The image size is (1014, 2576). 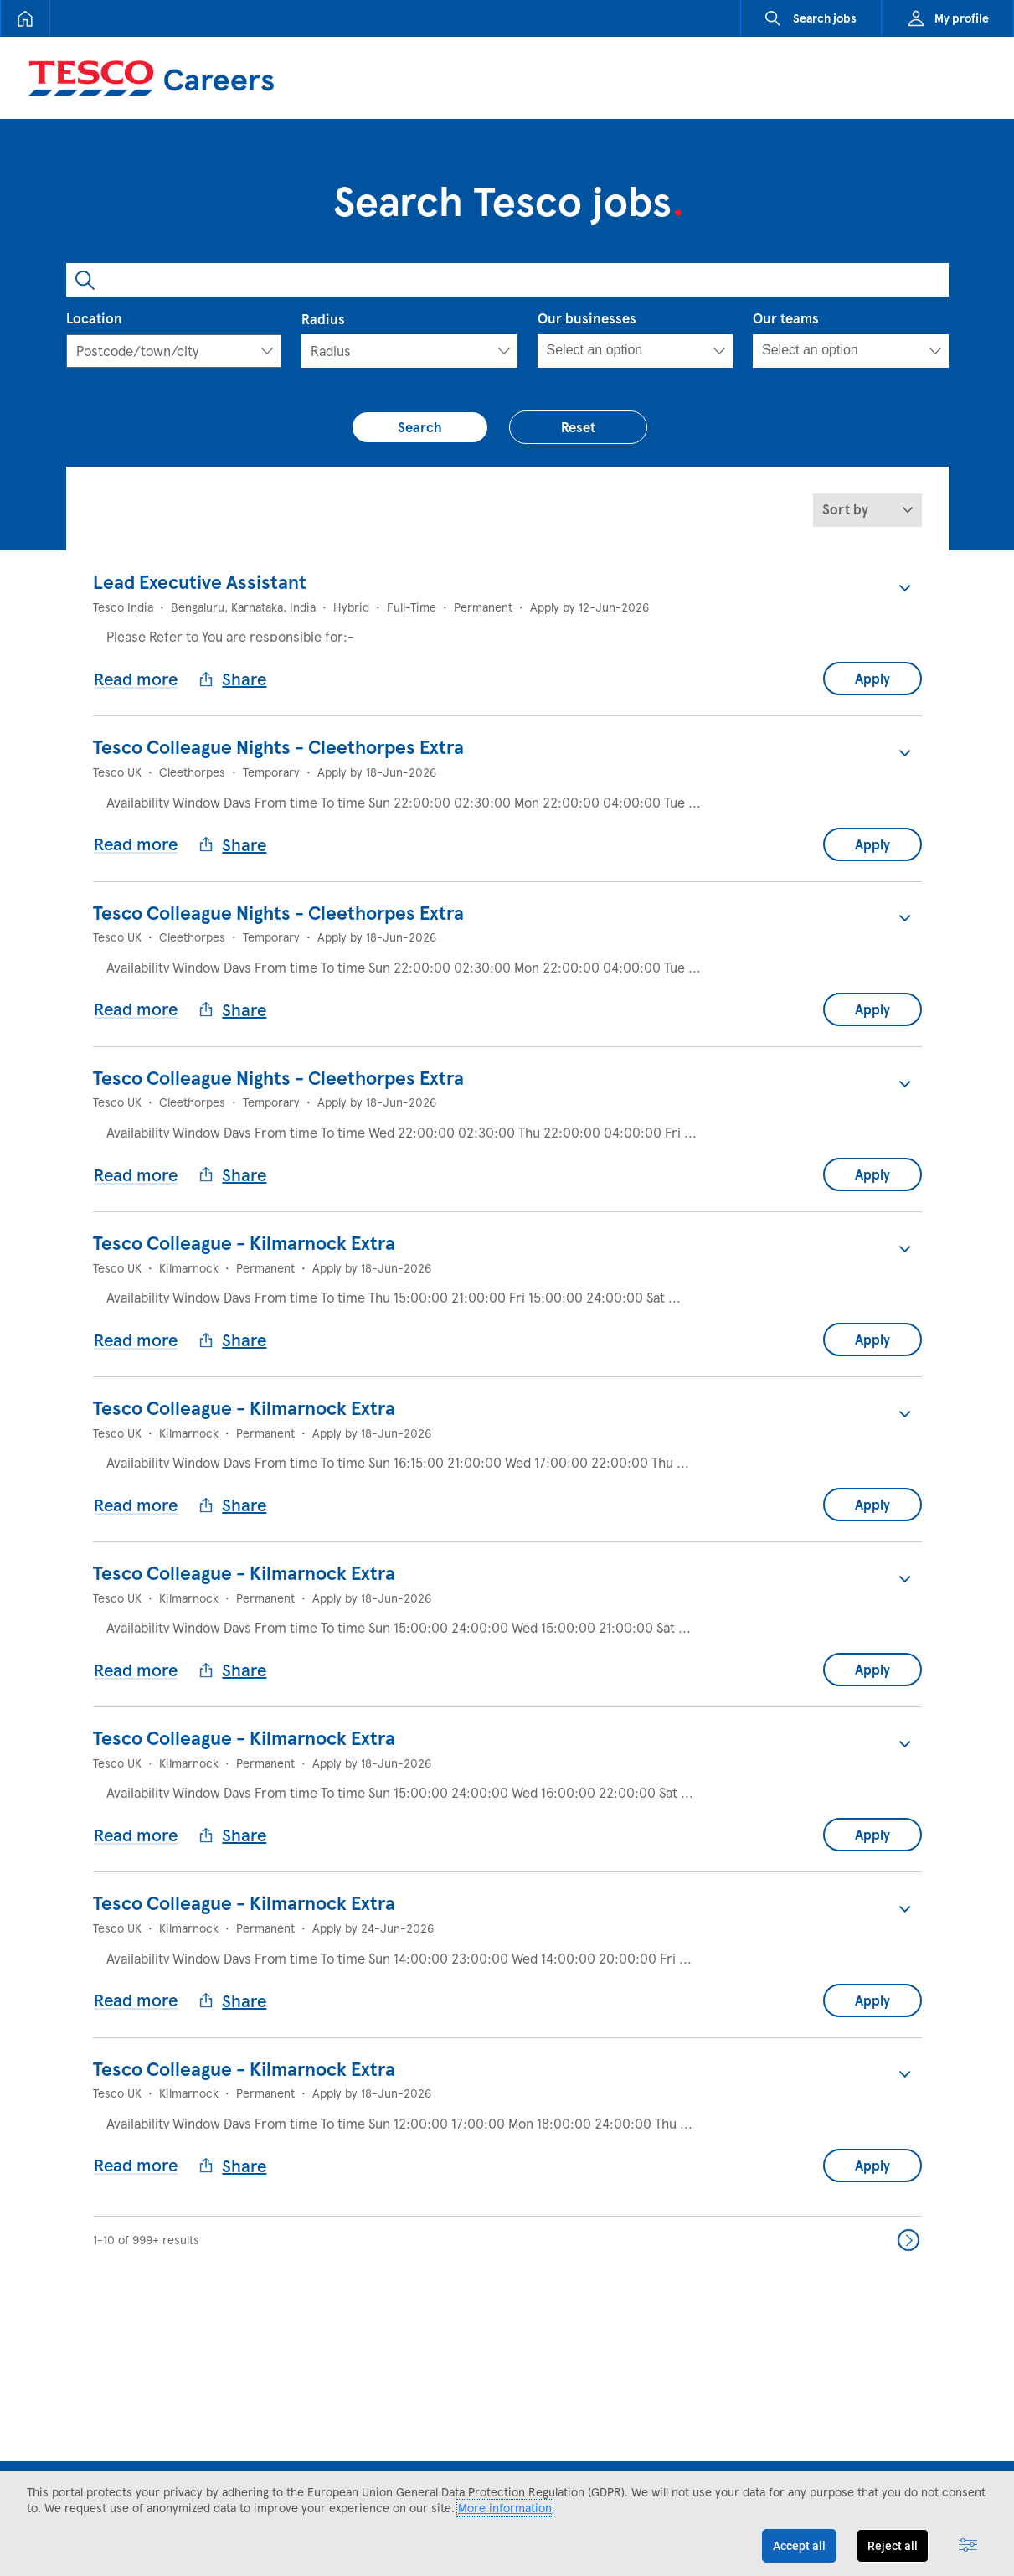 What do you see at coordinates (428, 422) in the screenshot?
I see `Search` at bounding box center [428, 422].